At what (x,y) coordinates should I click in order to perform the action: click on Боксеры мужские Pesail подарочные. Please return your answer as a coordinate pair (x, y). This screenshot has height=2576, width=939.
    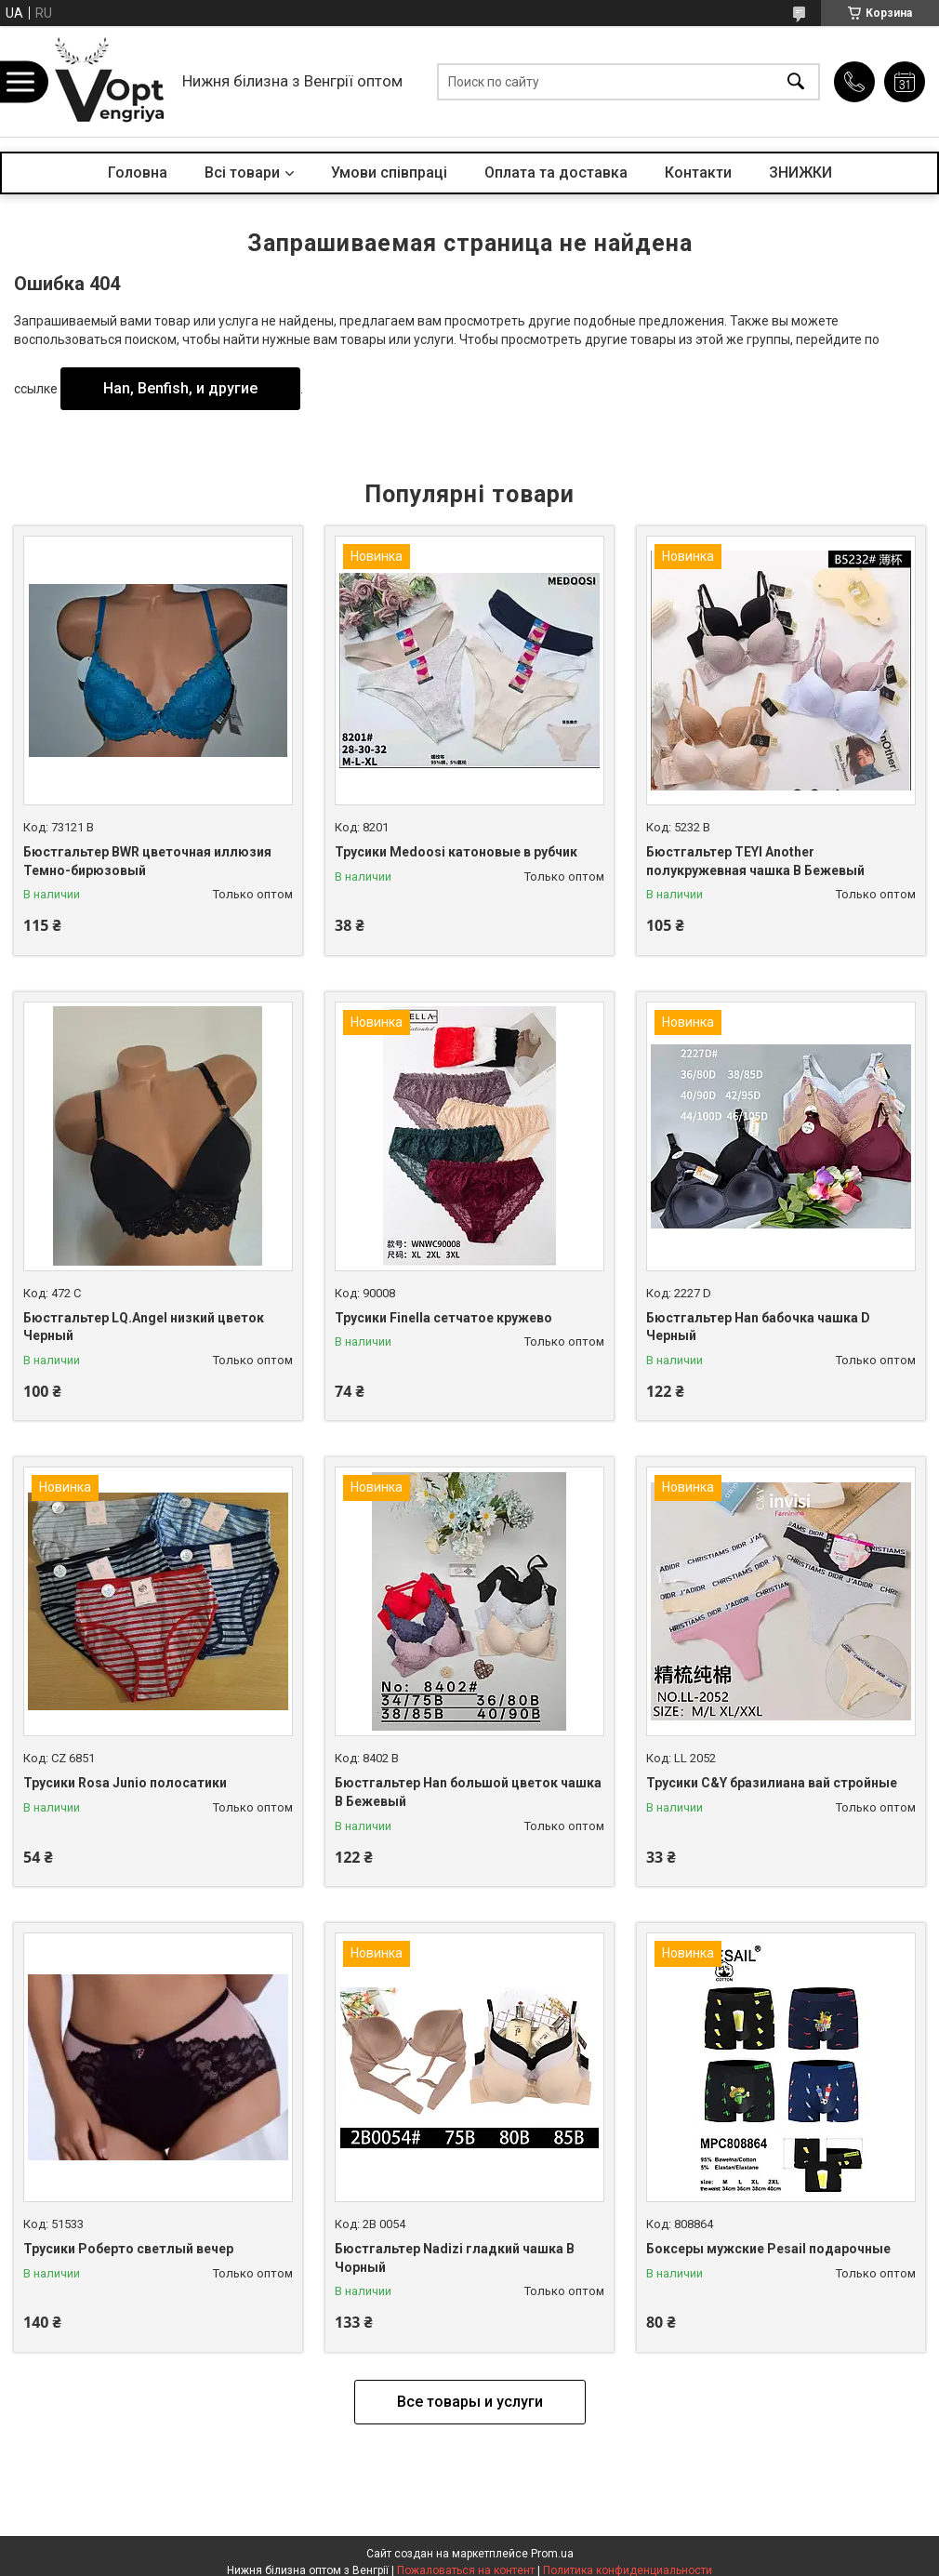
    Looking at the image, I should click on (768, 2248).